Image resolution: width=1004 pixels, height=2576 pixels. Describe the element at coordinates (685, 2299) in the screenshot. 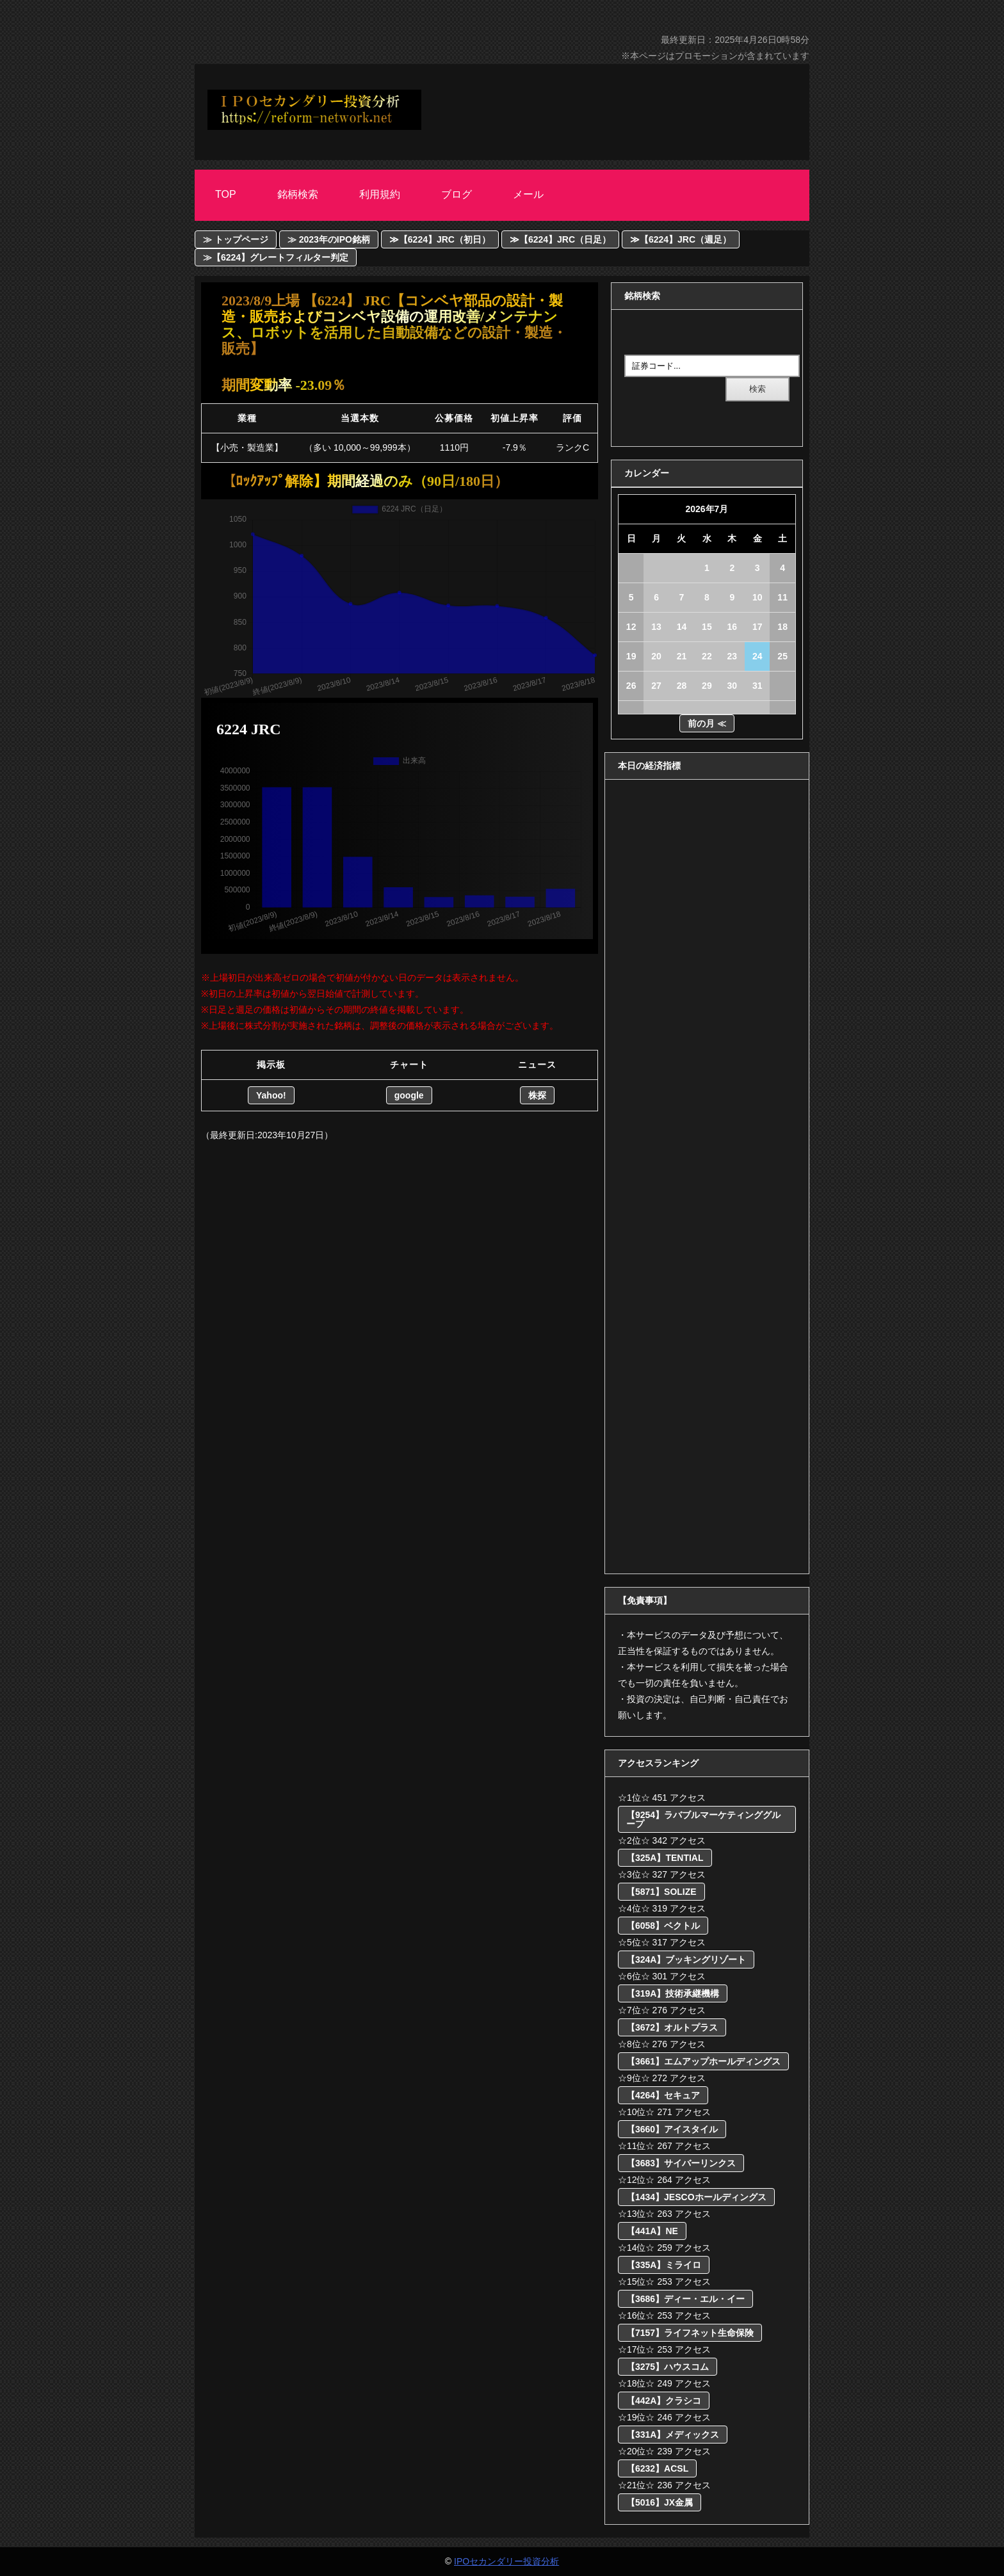

I see `【3686】ディー・エル・イー` at that location.